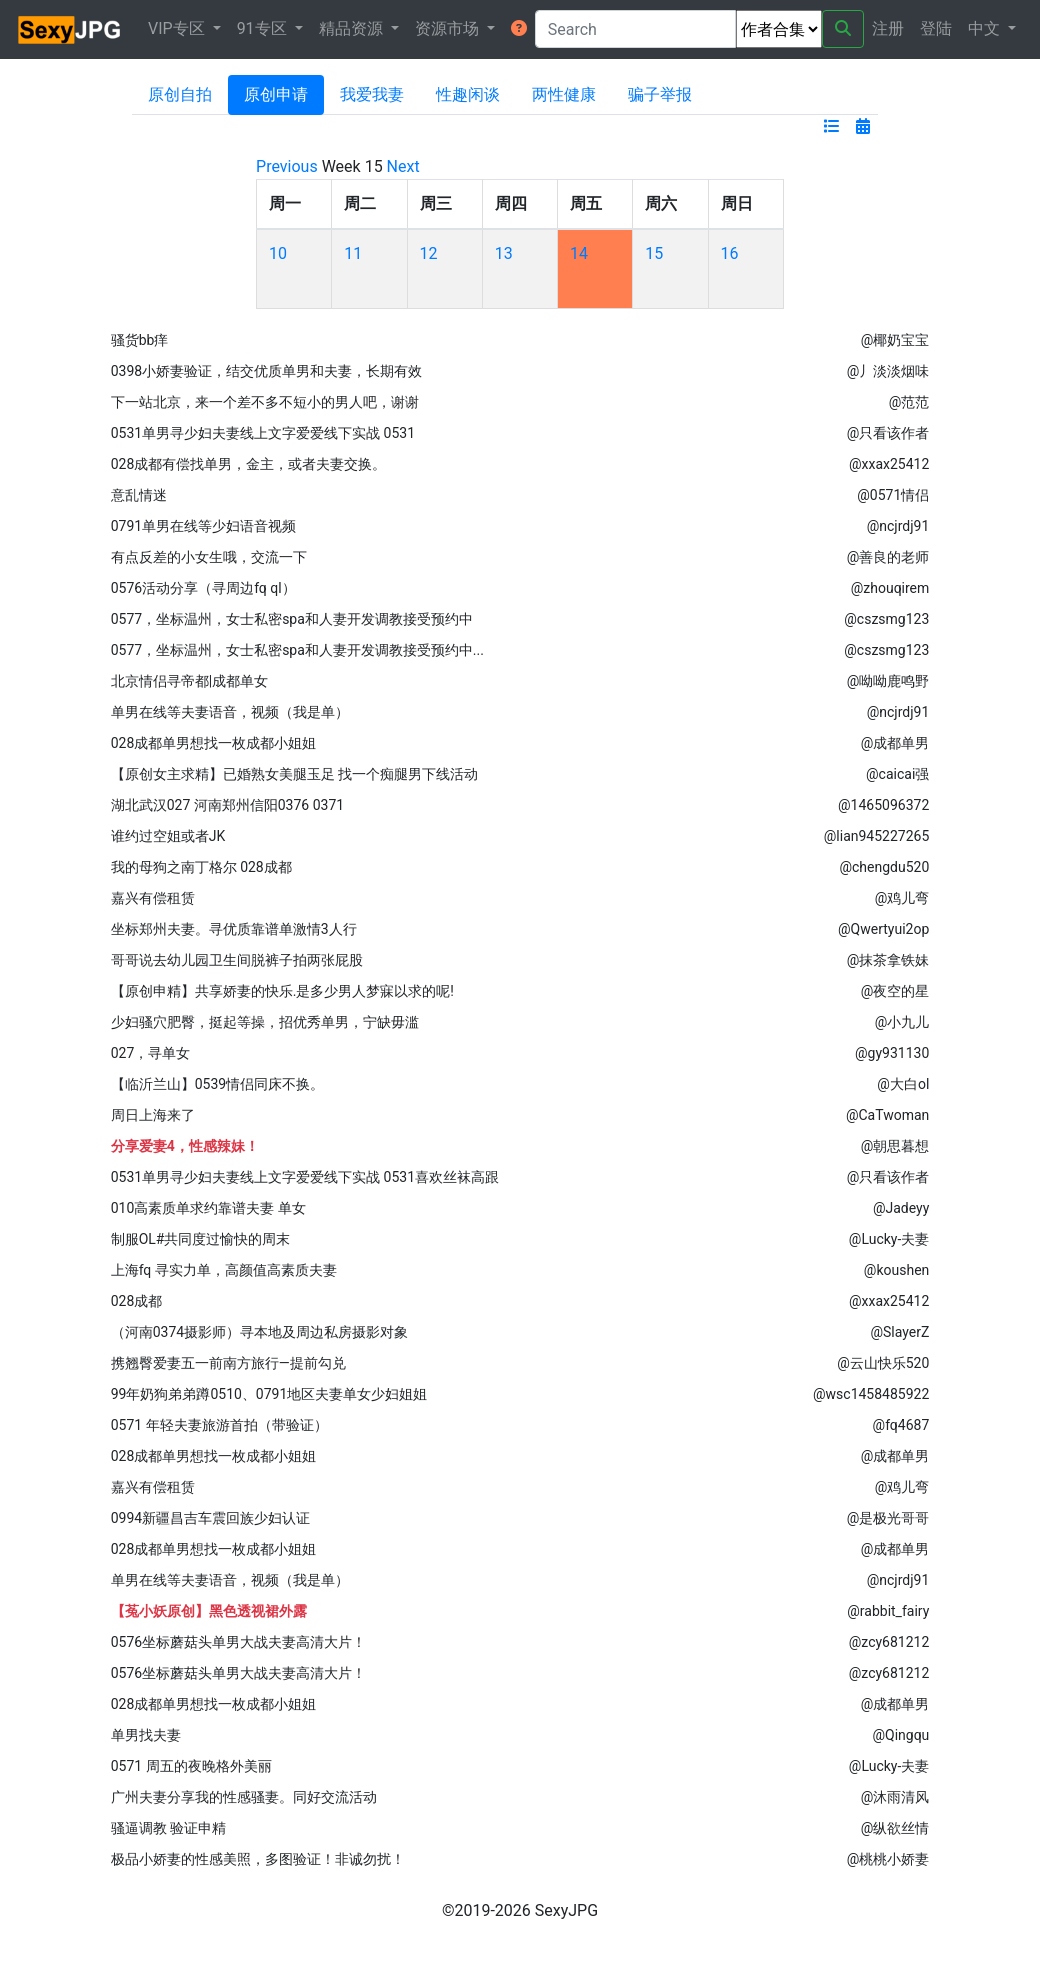 This screenshot has height=1971, width=1040. I want to click on @0571情侣, so click(893, 495).